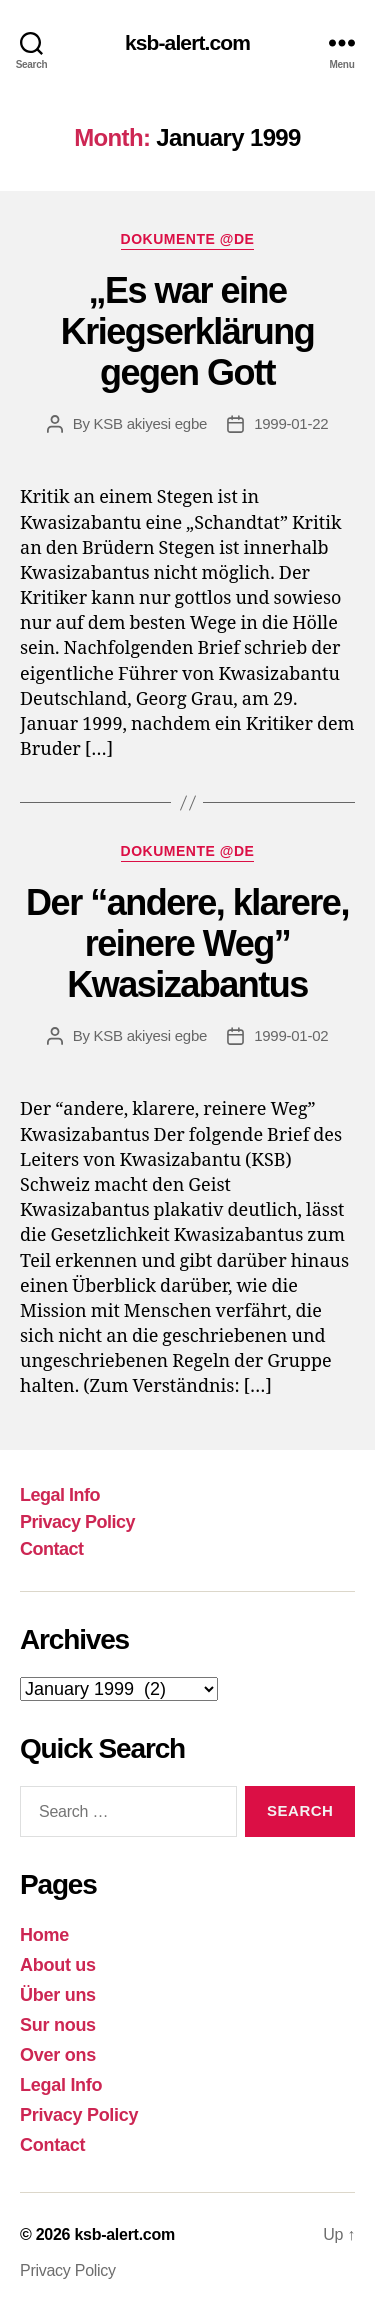  I want to click on ksb-alert.com, so click(187, 42).